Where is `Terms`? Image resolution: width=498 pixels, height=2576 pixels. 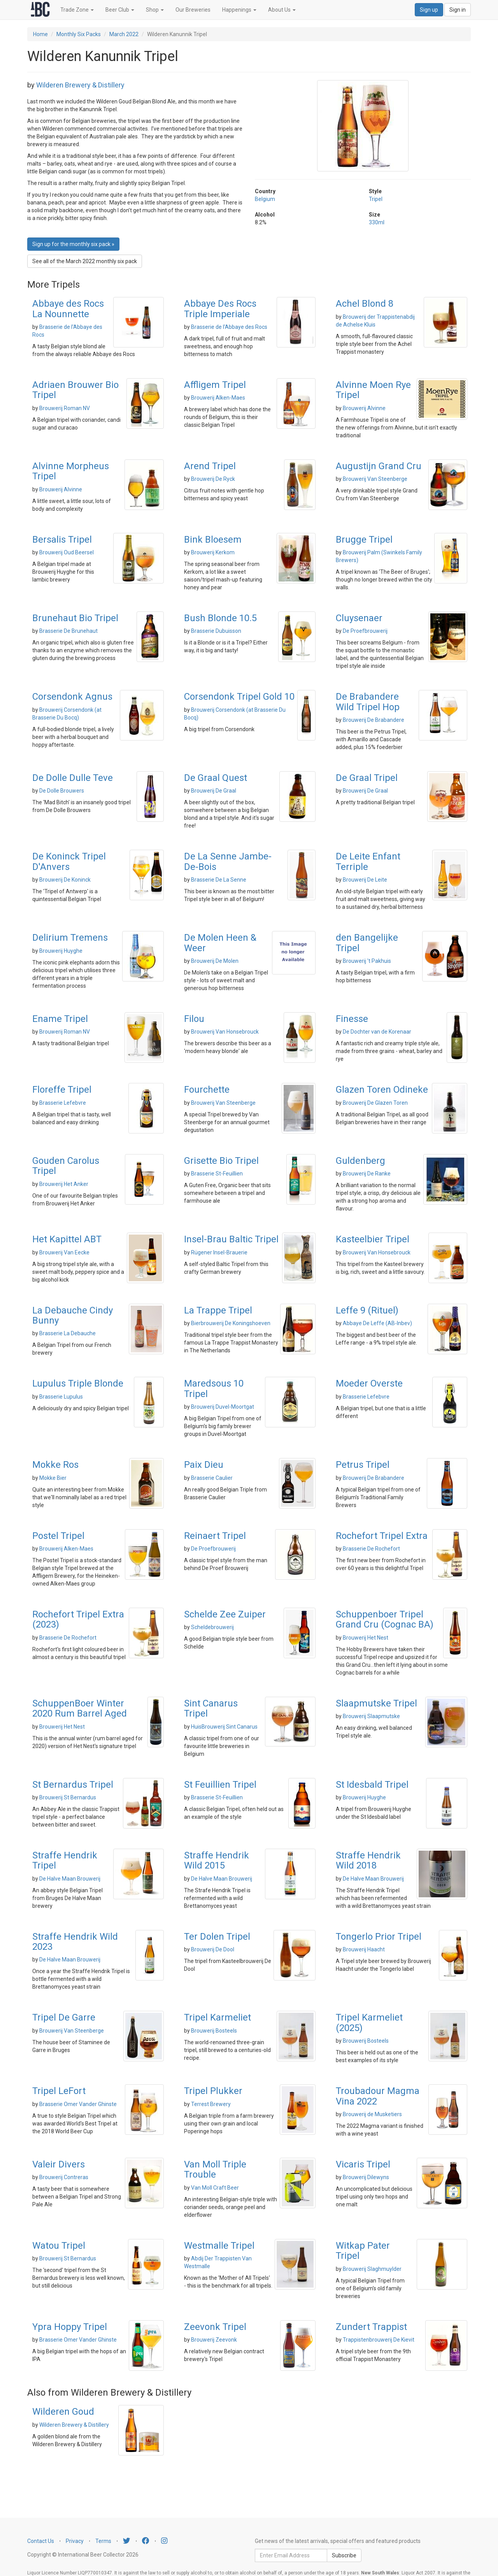 Terms is located at coordinates (103, 2541).